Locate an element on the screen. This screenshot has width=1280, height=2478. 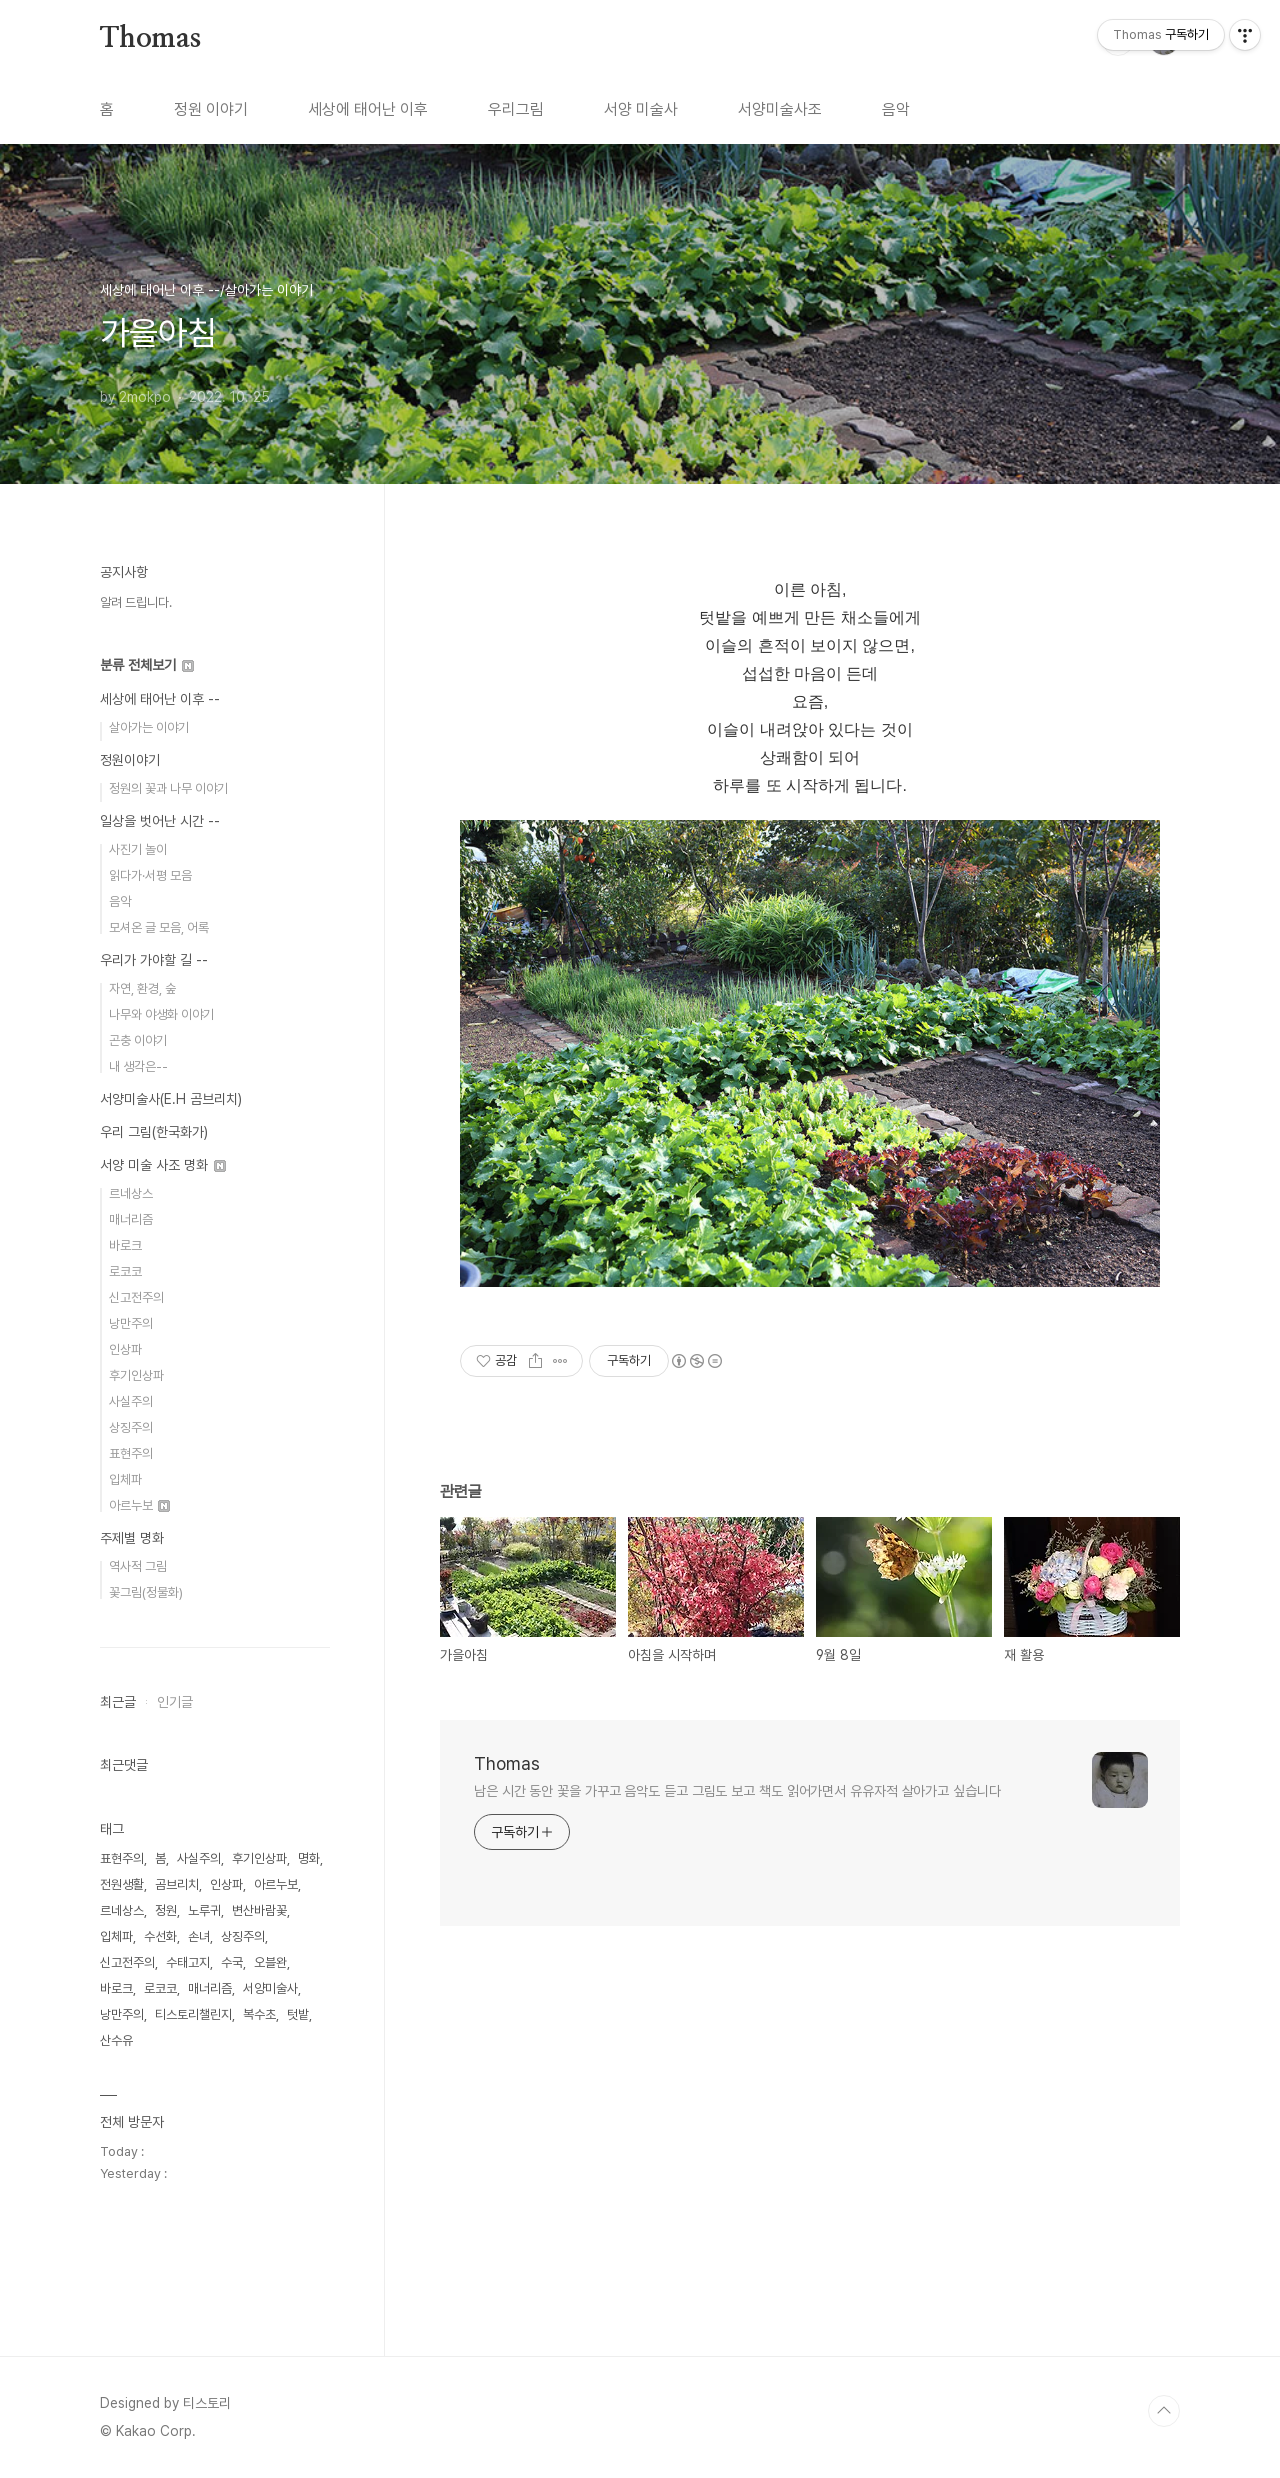
꽃그림(정물화) is located at coordinates (146, 1592).